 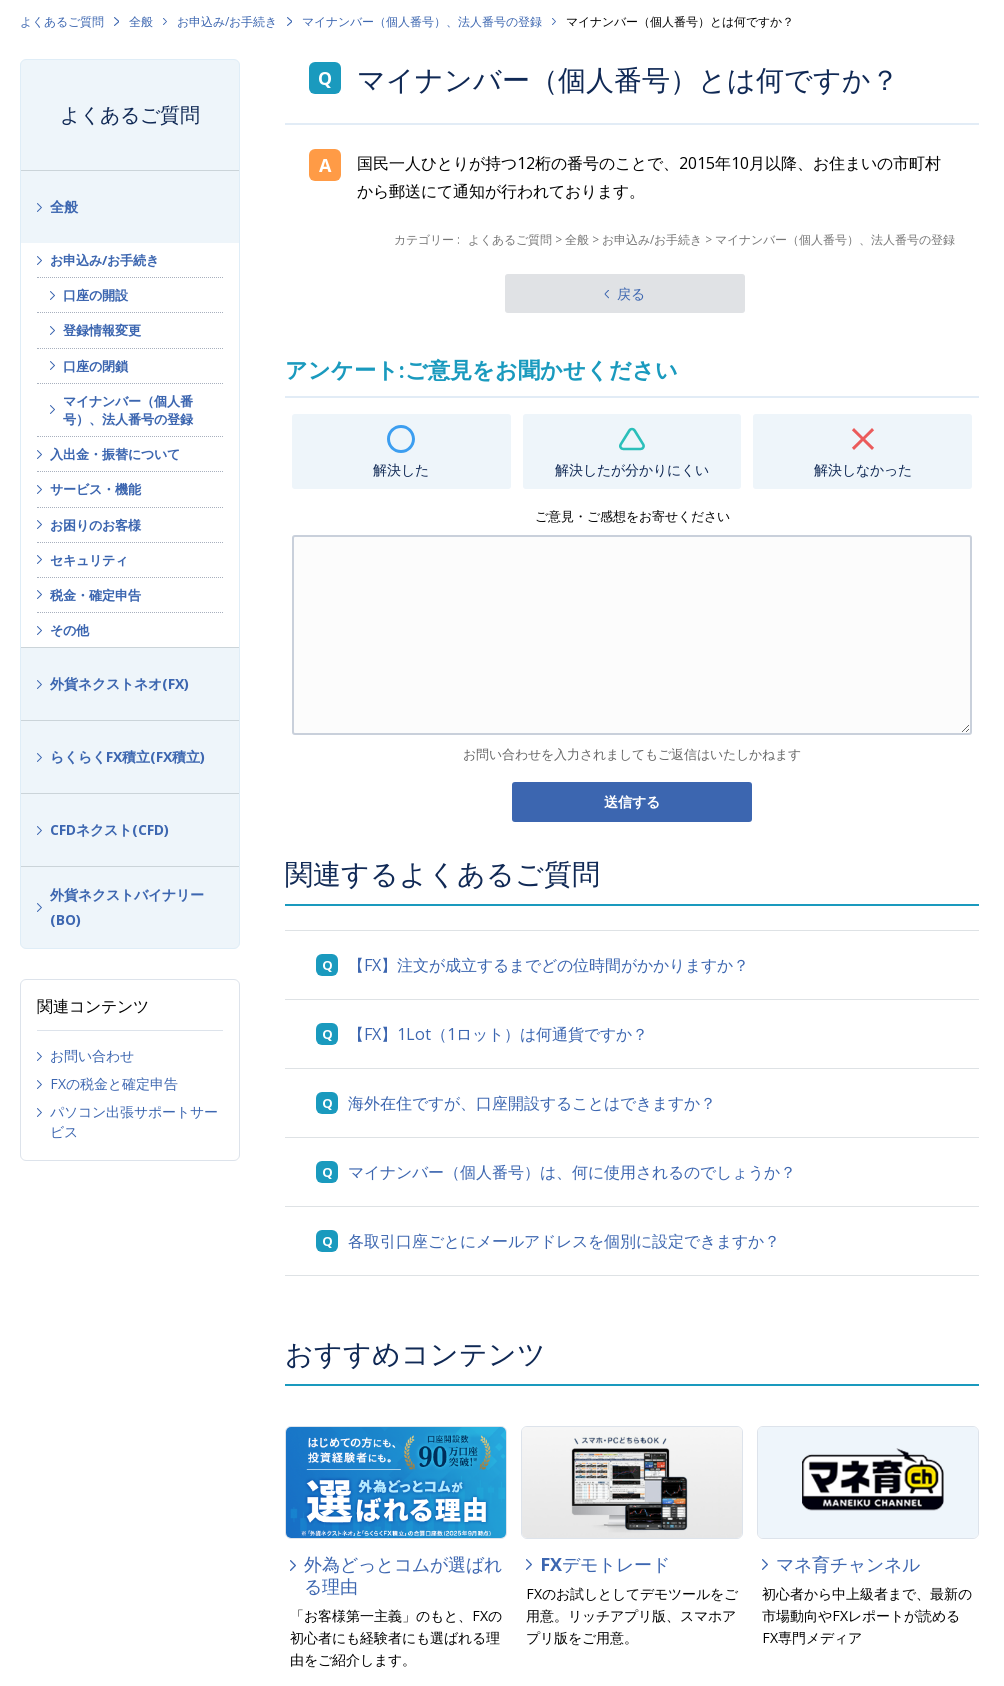 I want to click on 【FX】1Lot（1ロット）は何通貨ですか？, so click(x=498, y=1034).